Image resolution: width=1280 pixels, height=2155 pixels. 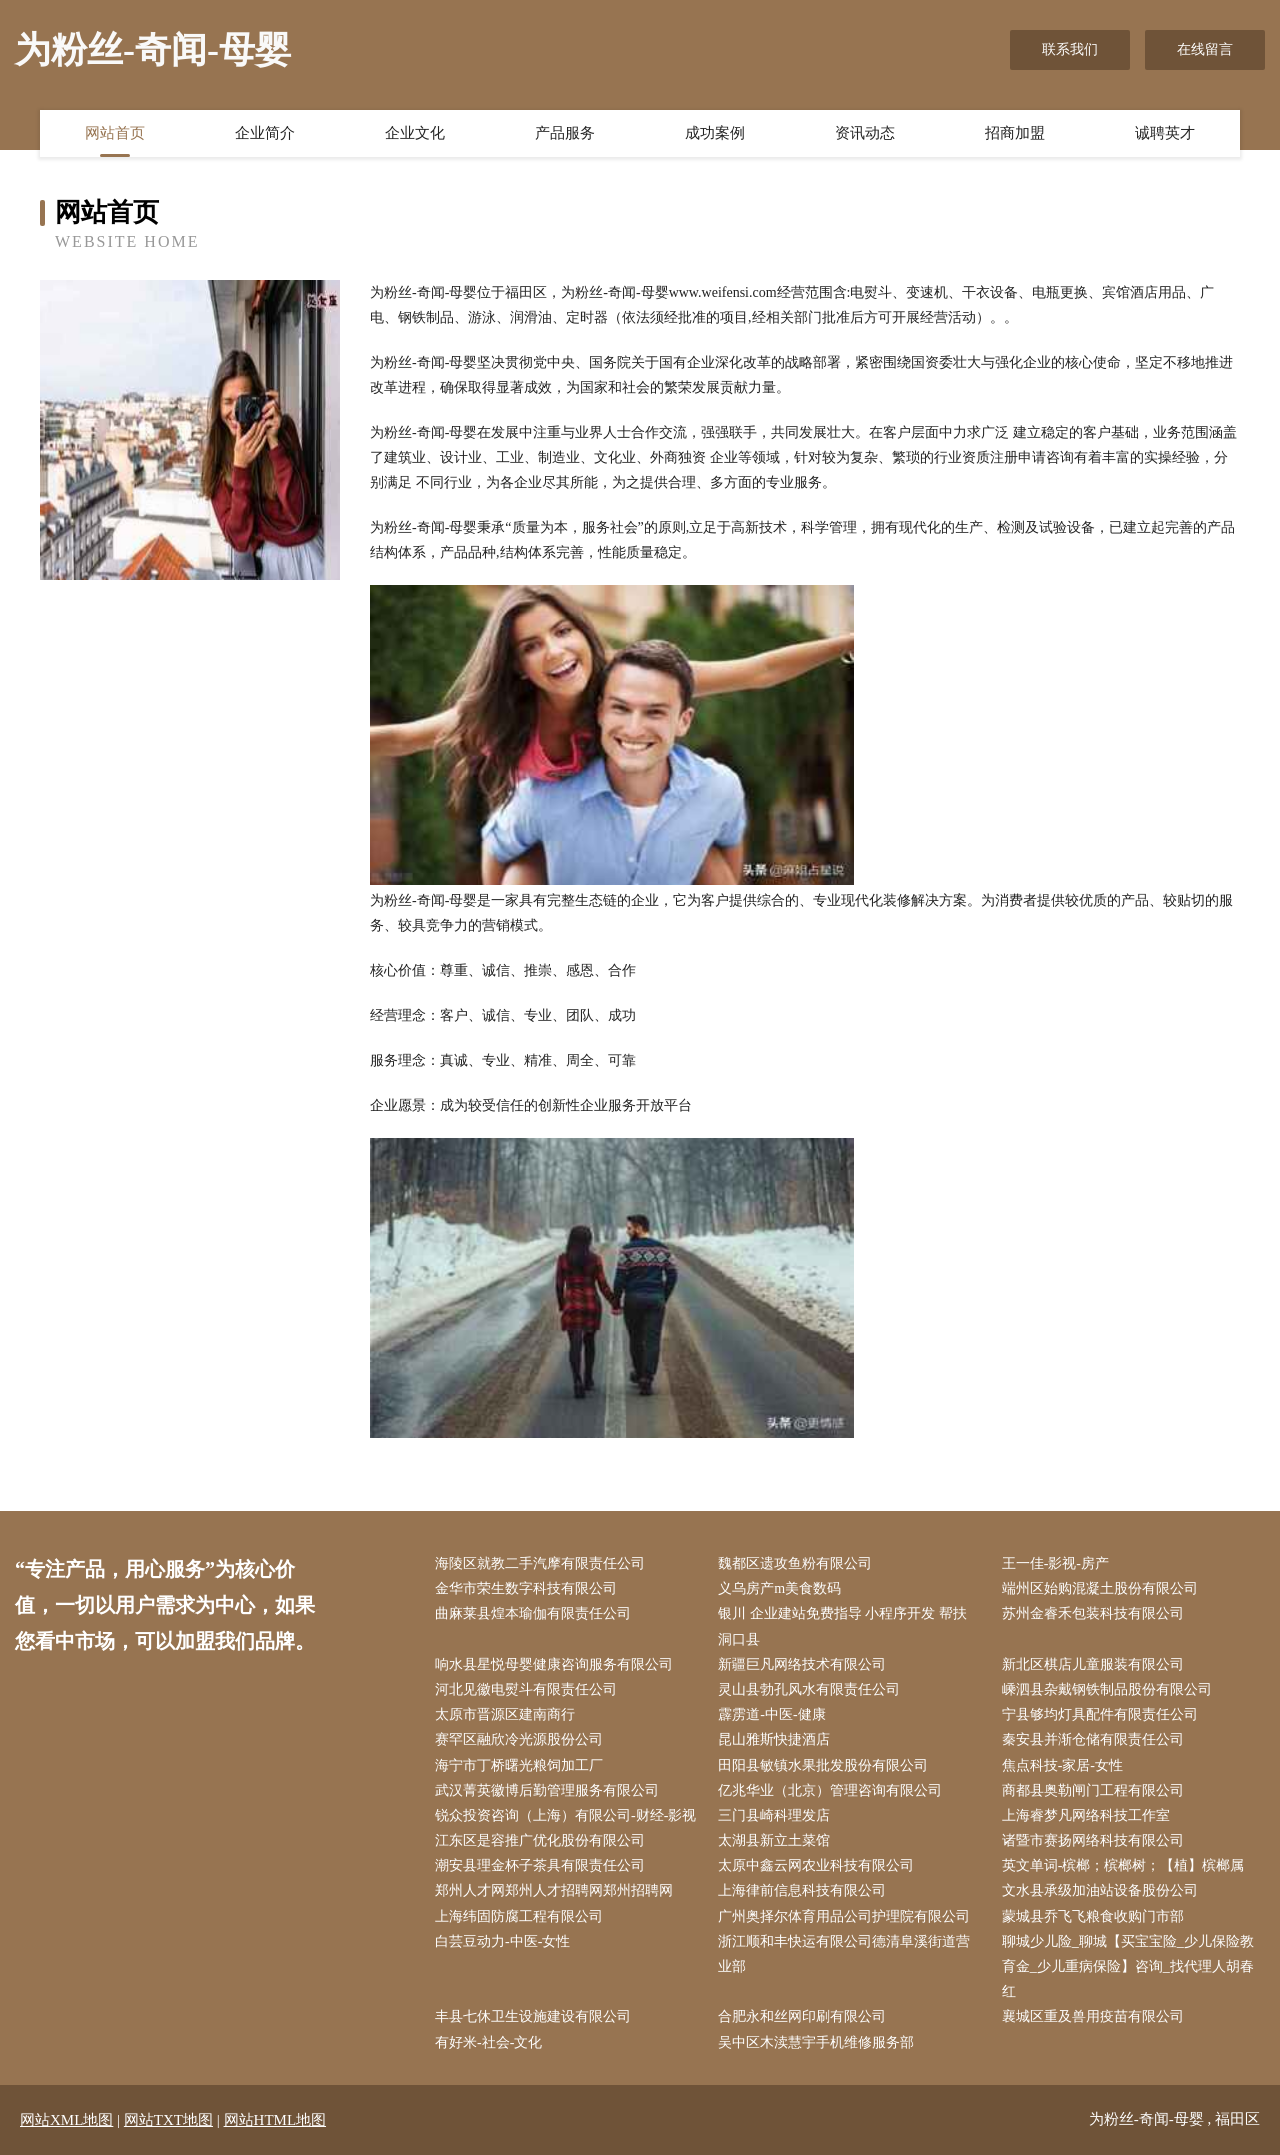 What do you see at coordinates (1086, 1815) in the screenshot?
I see `上海睿梦凡网络科技工作室` at bounding box center [1086, 1815].